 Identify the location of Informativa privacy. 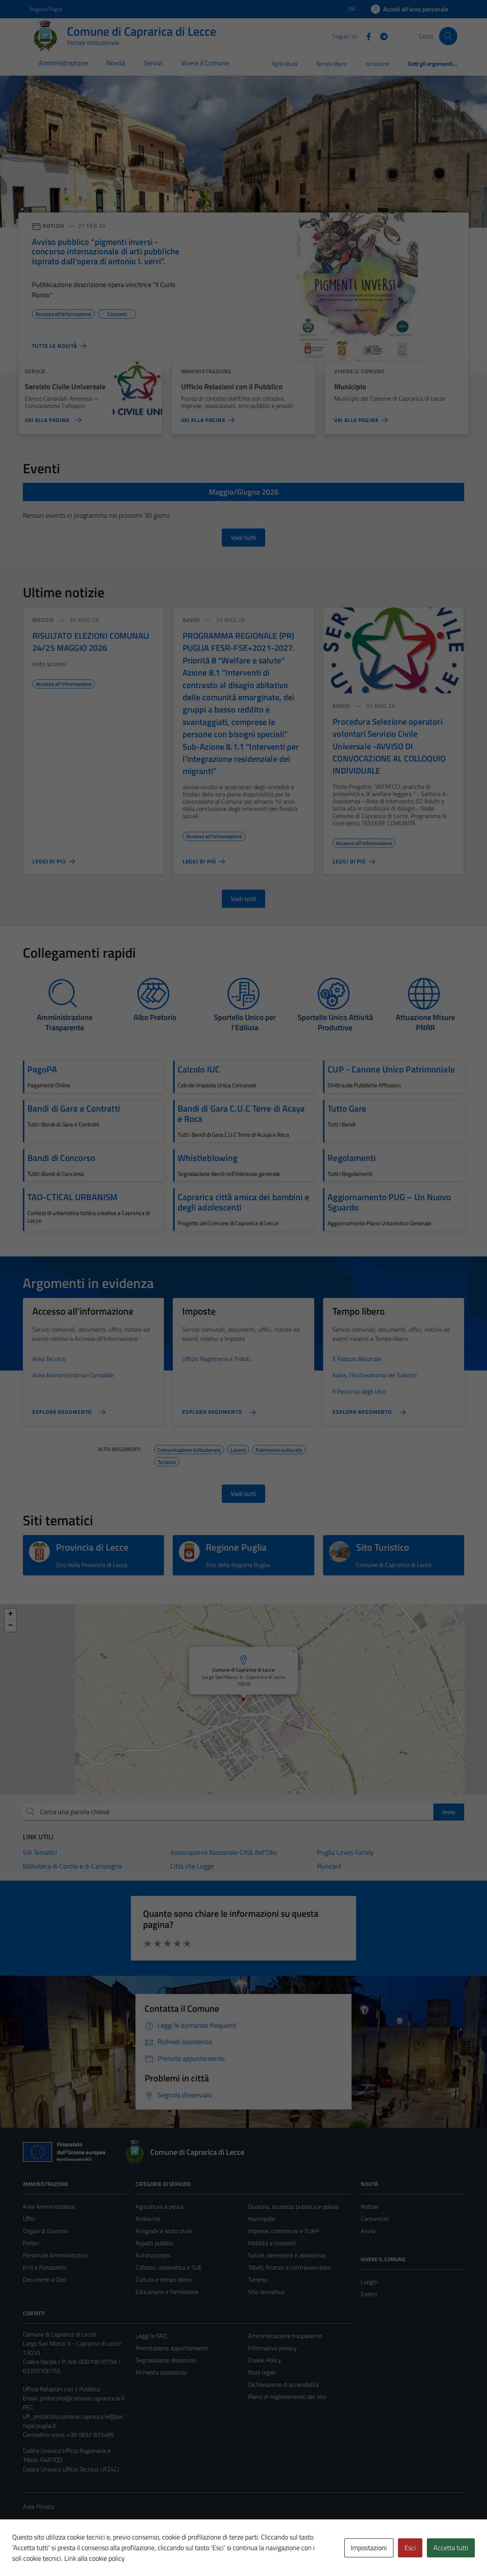
(272, 2347).